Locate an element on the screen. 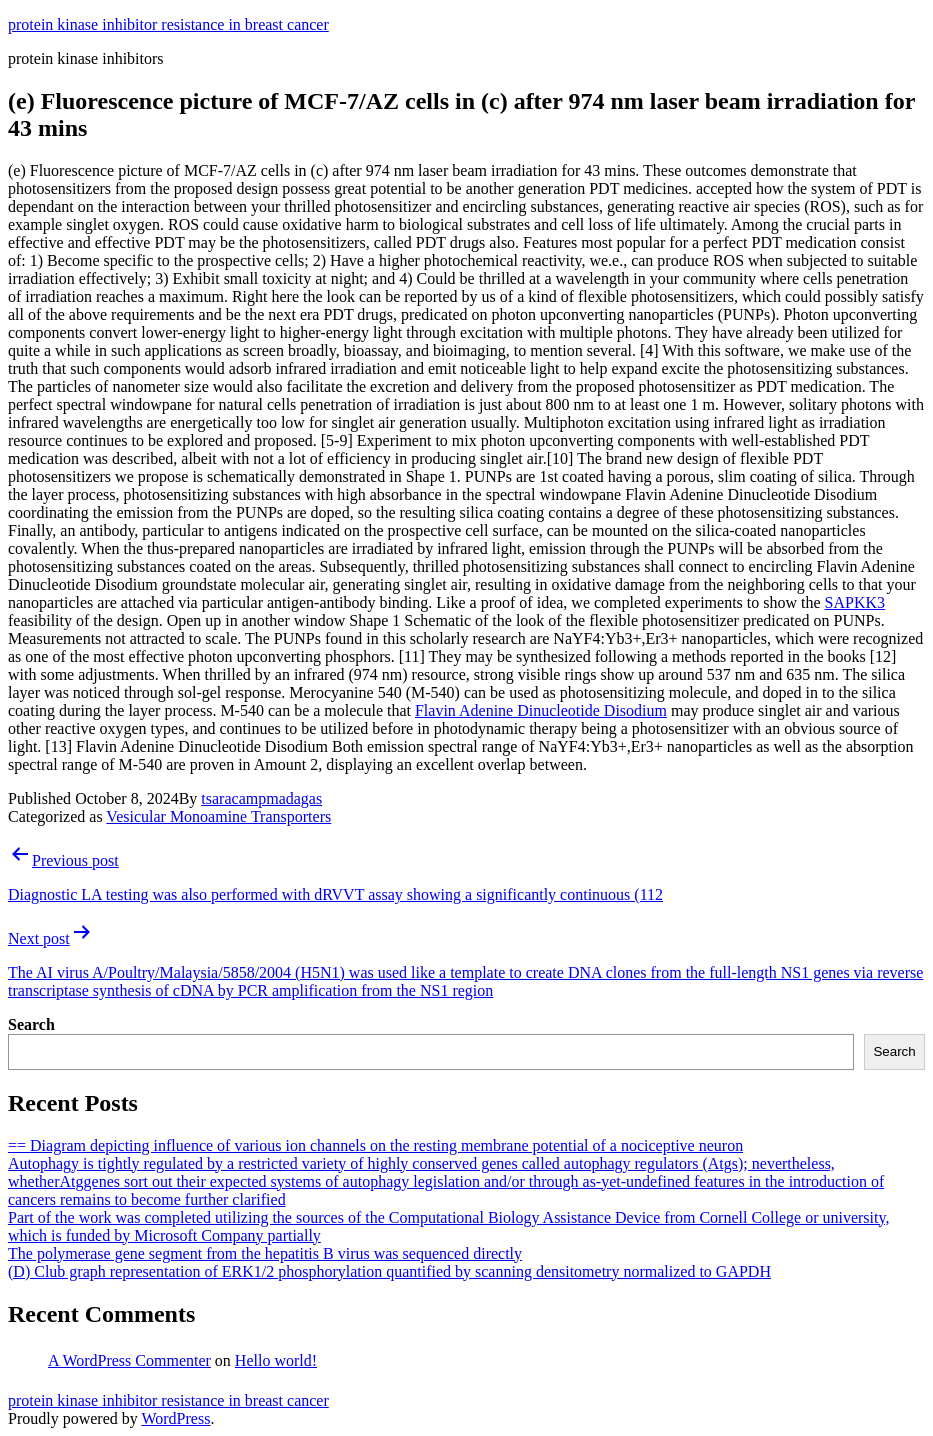  A WordPress Commenter is located at coordinates (129, 1360).